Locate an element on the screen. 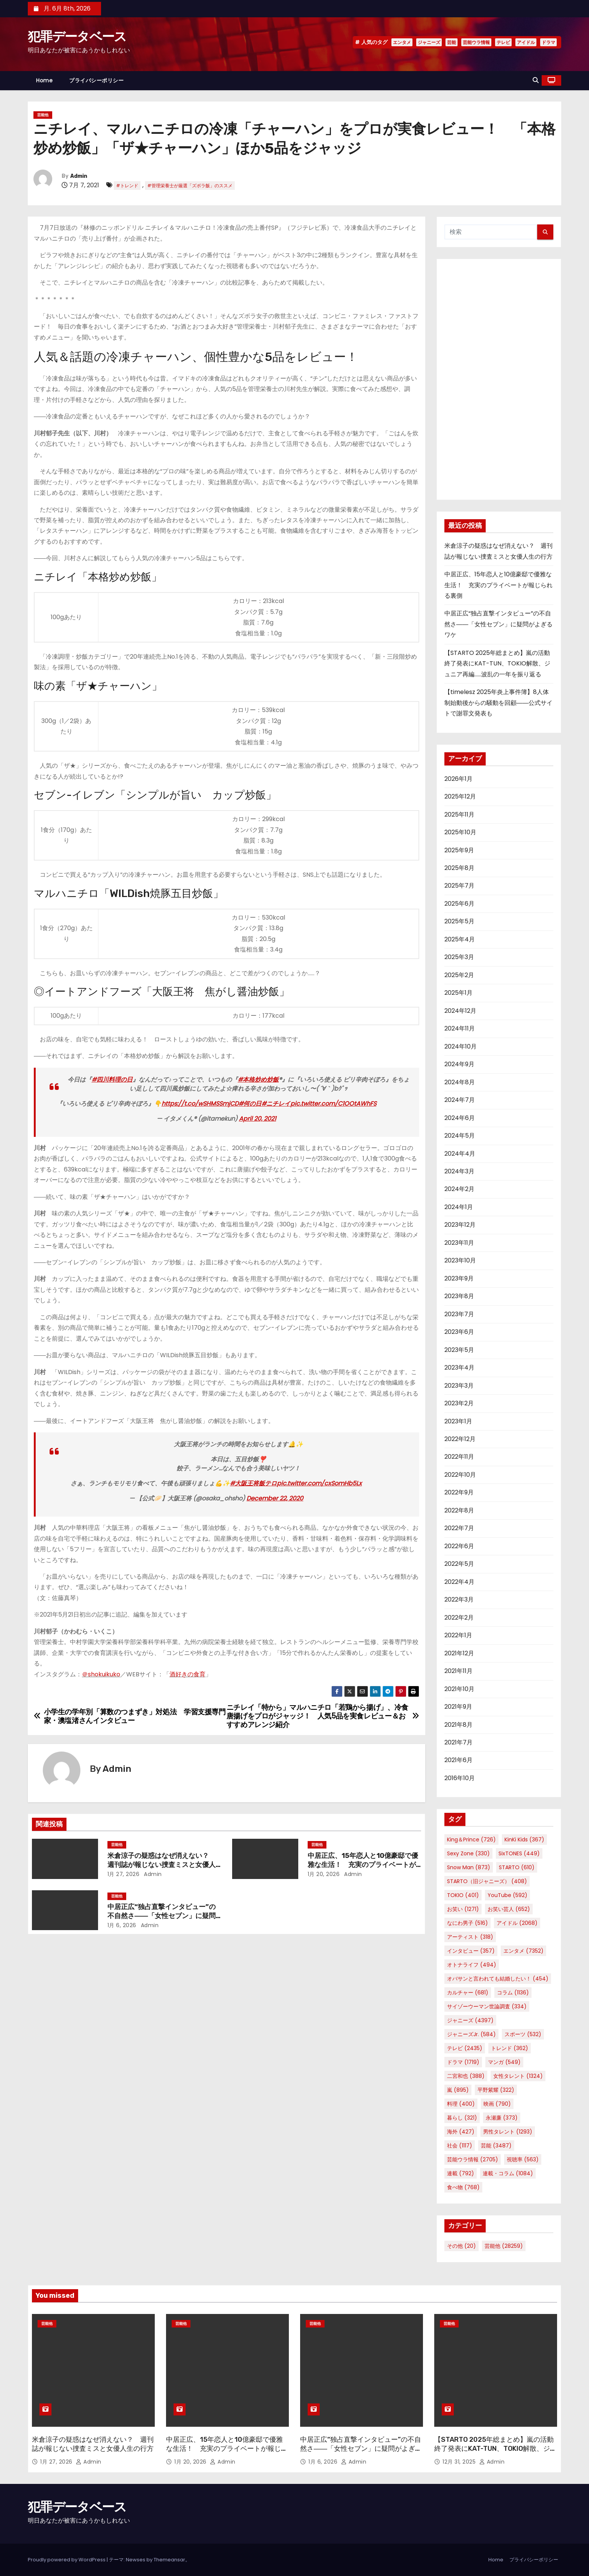  2025年4月 is located at coordinates (459, 939).